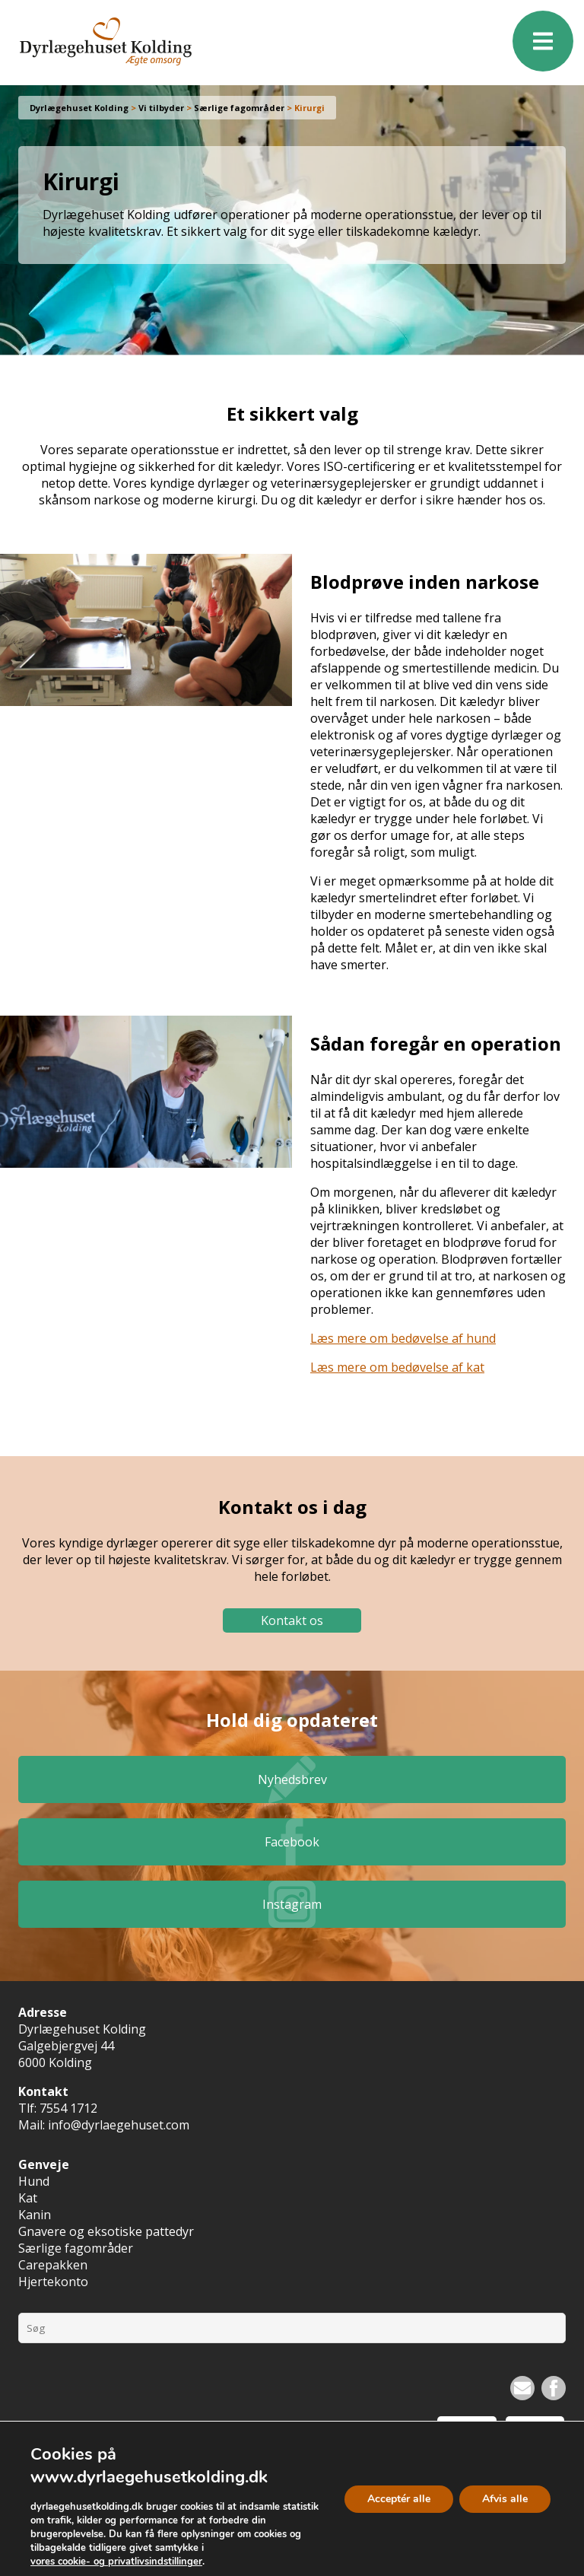 The image size is (584, 2576). What do you see at coordinates (27, 2198) in the screenshot?
I see `Kat` at bounding box center [27, 2198].